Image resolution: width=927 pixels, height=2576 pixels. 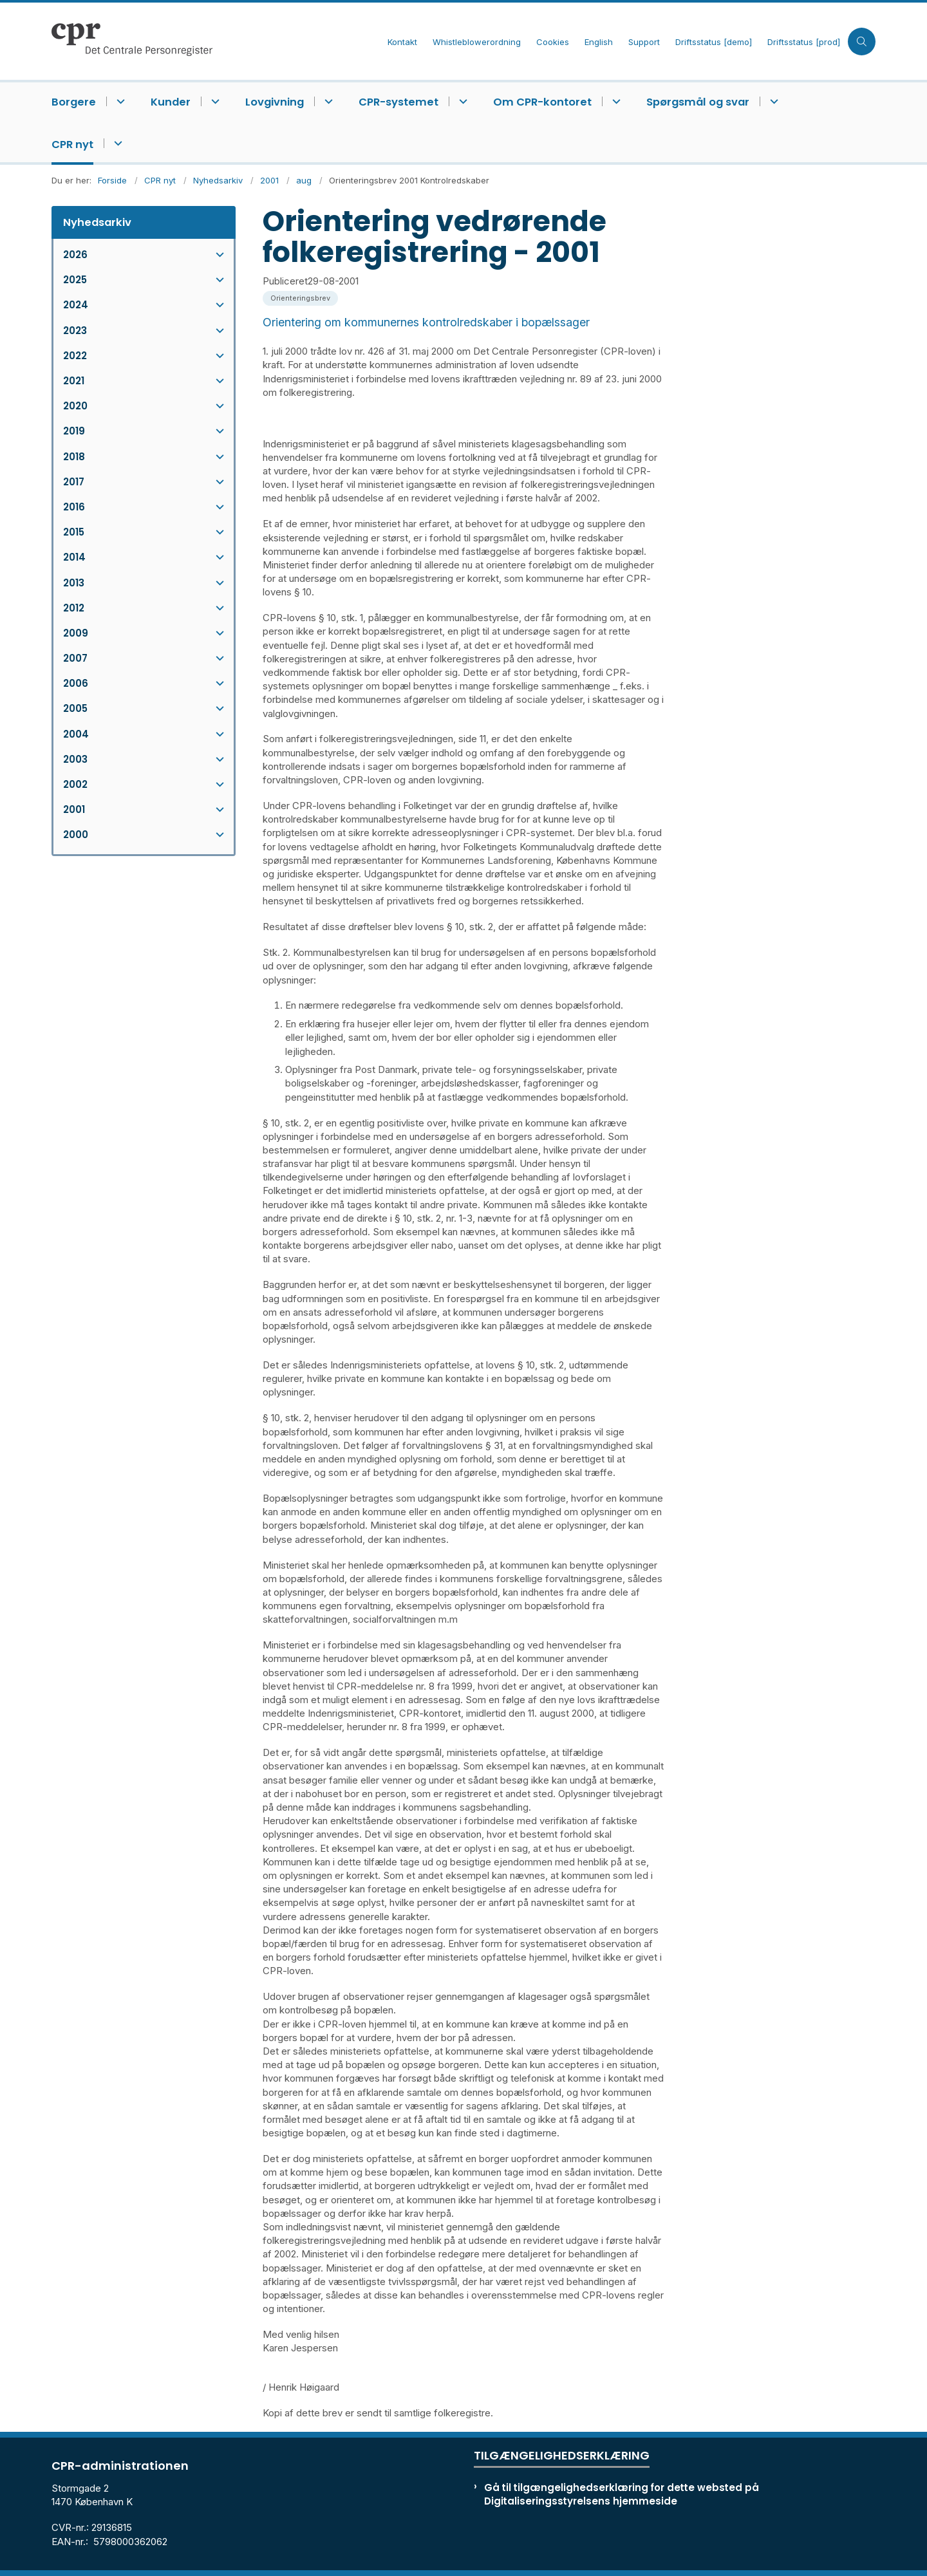 I want to click on Lovgivning, so click(x=274, y=102).